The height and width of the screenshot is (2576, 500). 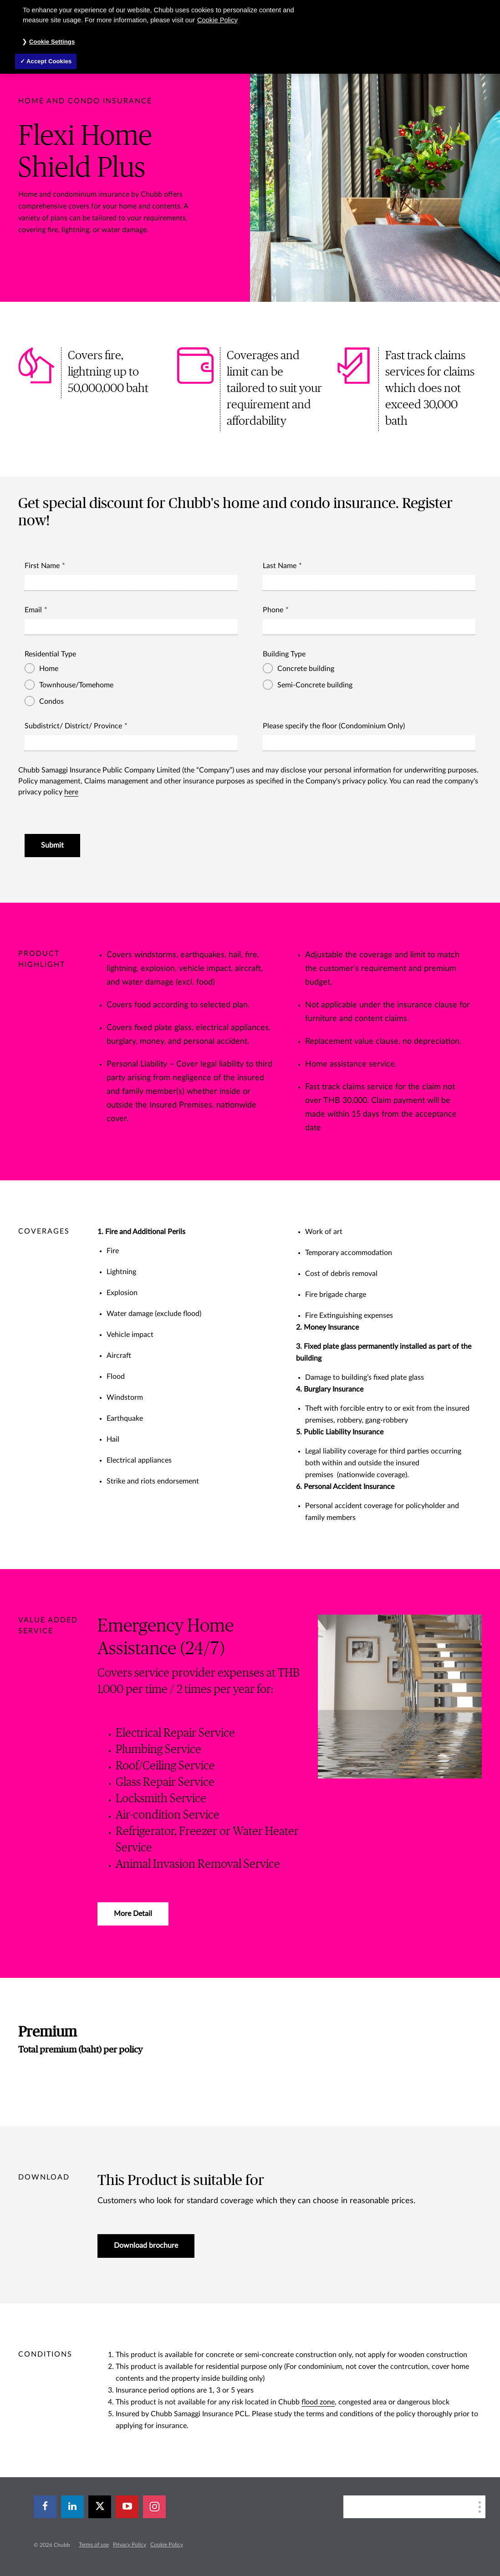 I want to click on Last Name, so click(x=279, y=565).